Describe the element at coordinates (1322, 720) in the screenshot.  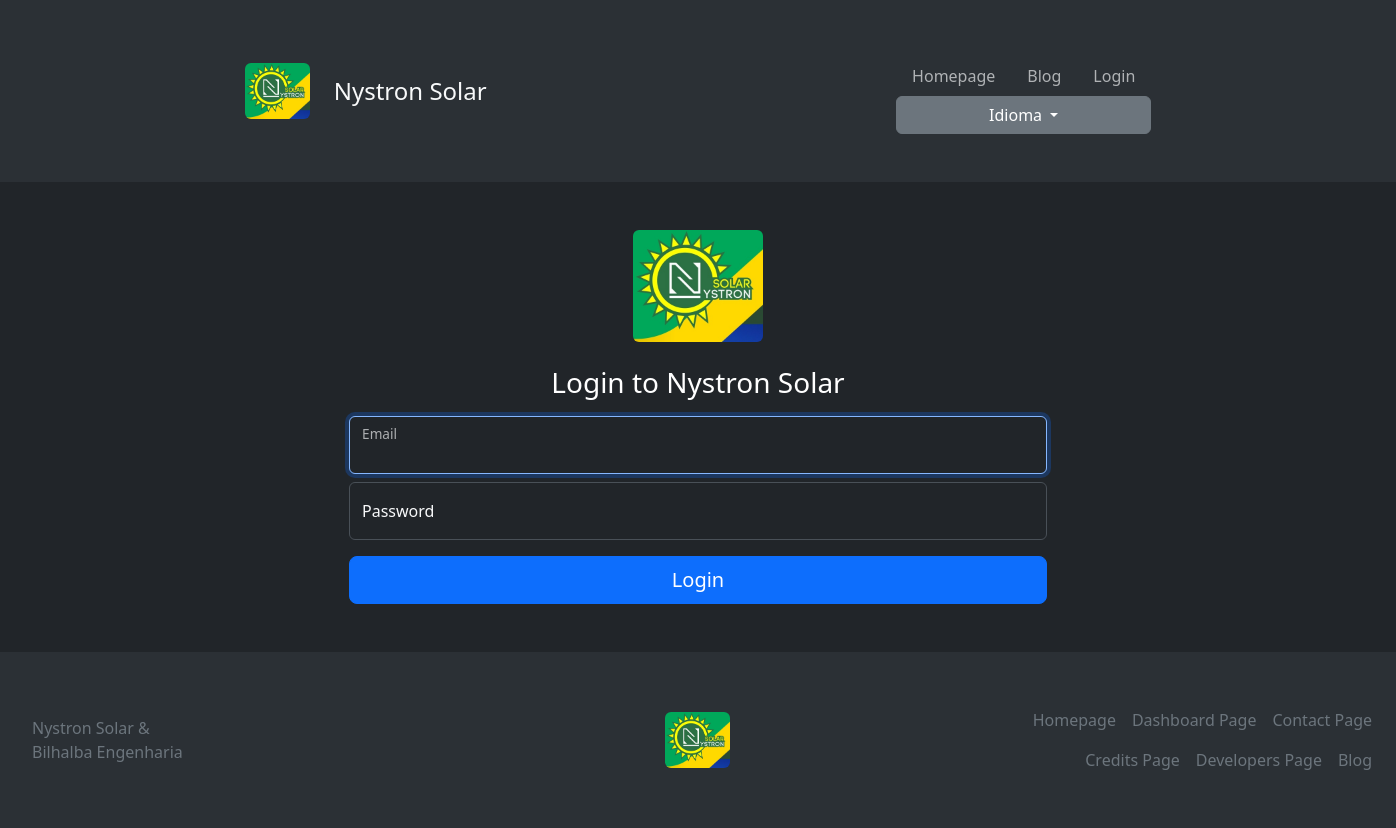
I see `Contact Page` at that location.